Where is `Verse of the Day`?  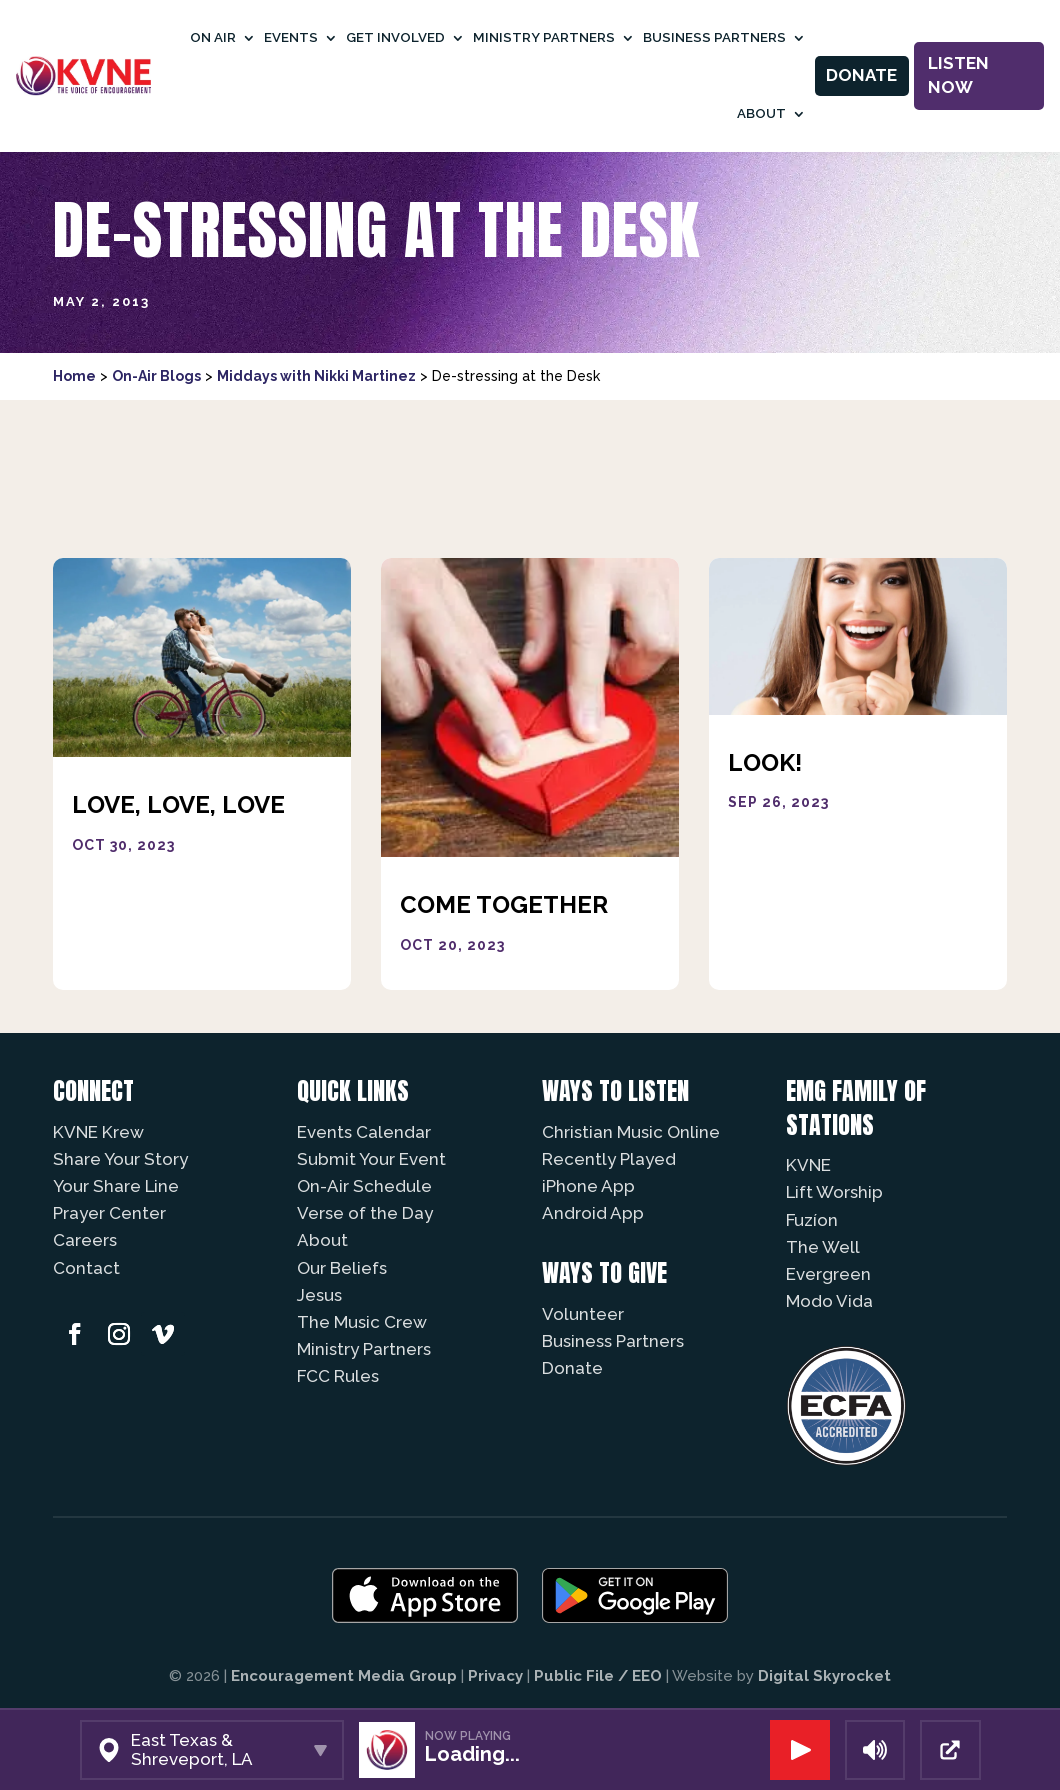
Verse of the Day is located at coordinates (365, 1213).